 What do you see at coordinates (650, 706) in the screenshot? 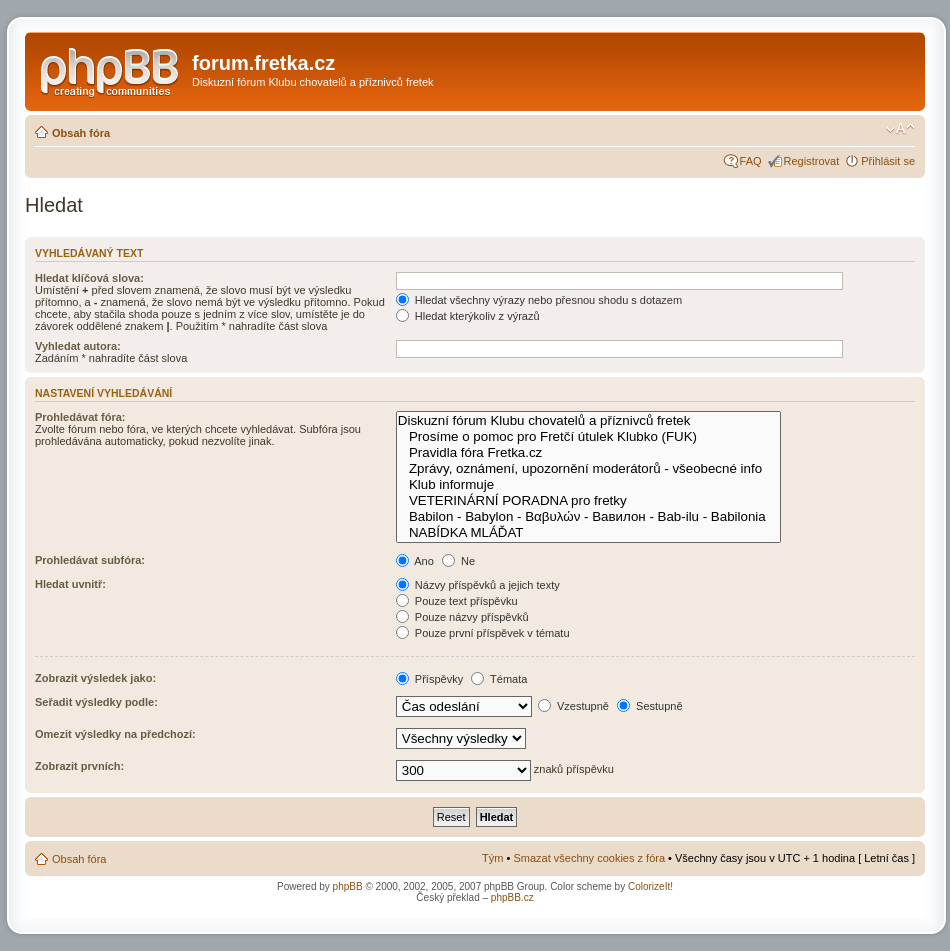
I see `Sestupně` at bounding box center [650, 706].